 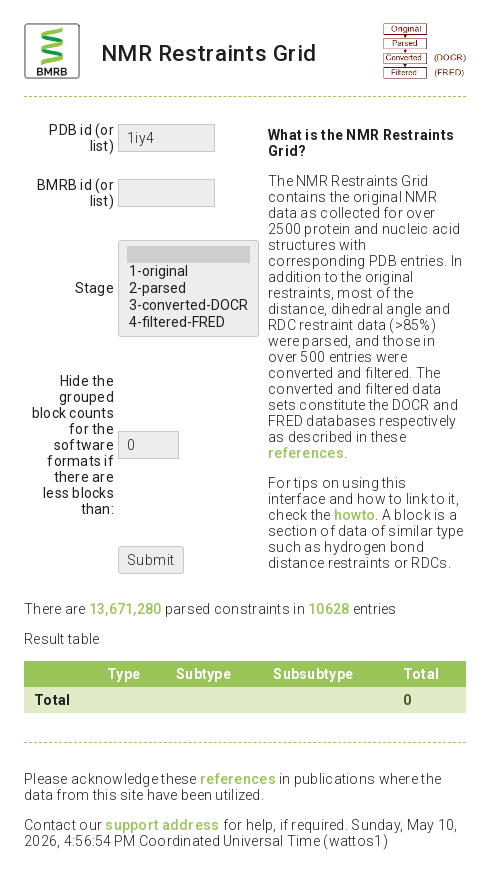 What do you see at coordinates (188, 305) in the screenshot?
I see `3-converted-DOCR` at bounding box center [188, 305].